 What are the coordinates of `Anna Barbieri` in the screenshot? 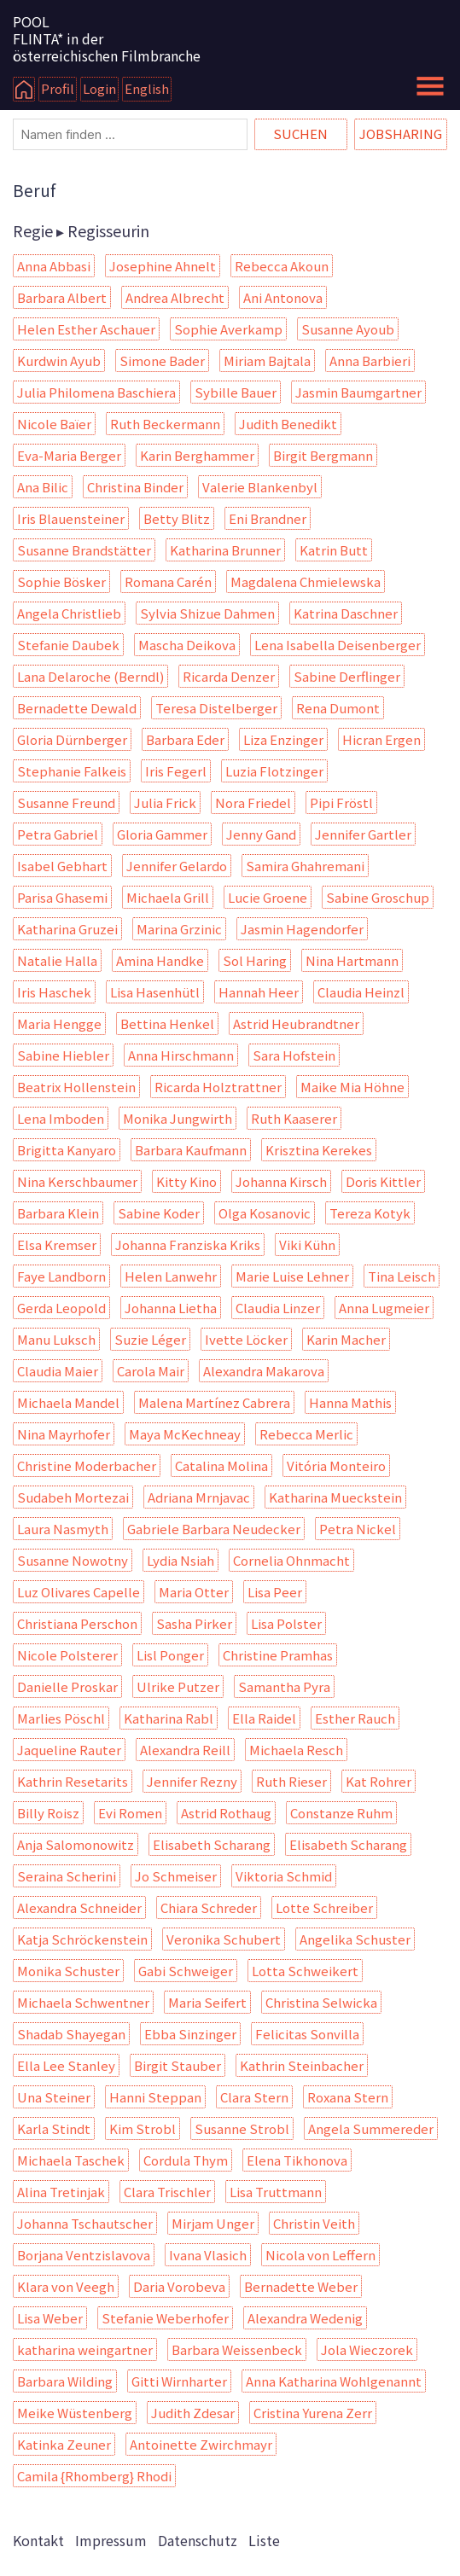 It's located at (370, 360).